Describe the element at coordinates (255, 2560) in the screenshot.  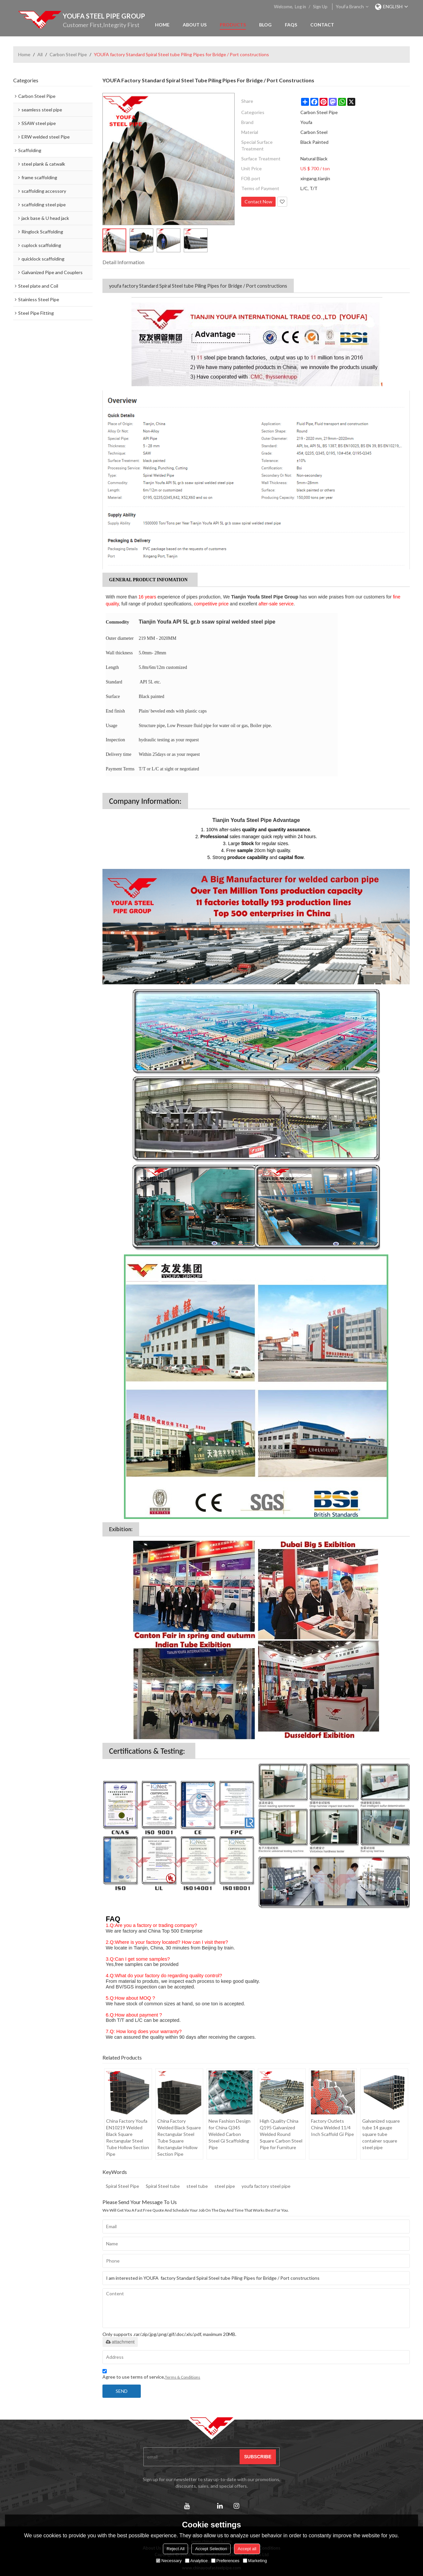
I see `Marketing` at that location.